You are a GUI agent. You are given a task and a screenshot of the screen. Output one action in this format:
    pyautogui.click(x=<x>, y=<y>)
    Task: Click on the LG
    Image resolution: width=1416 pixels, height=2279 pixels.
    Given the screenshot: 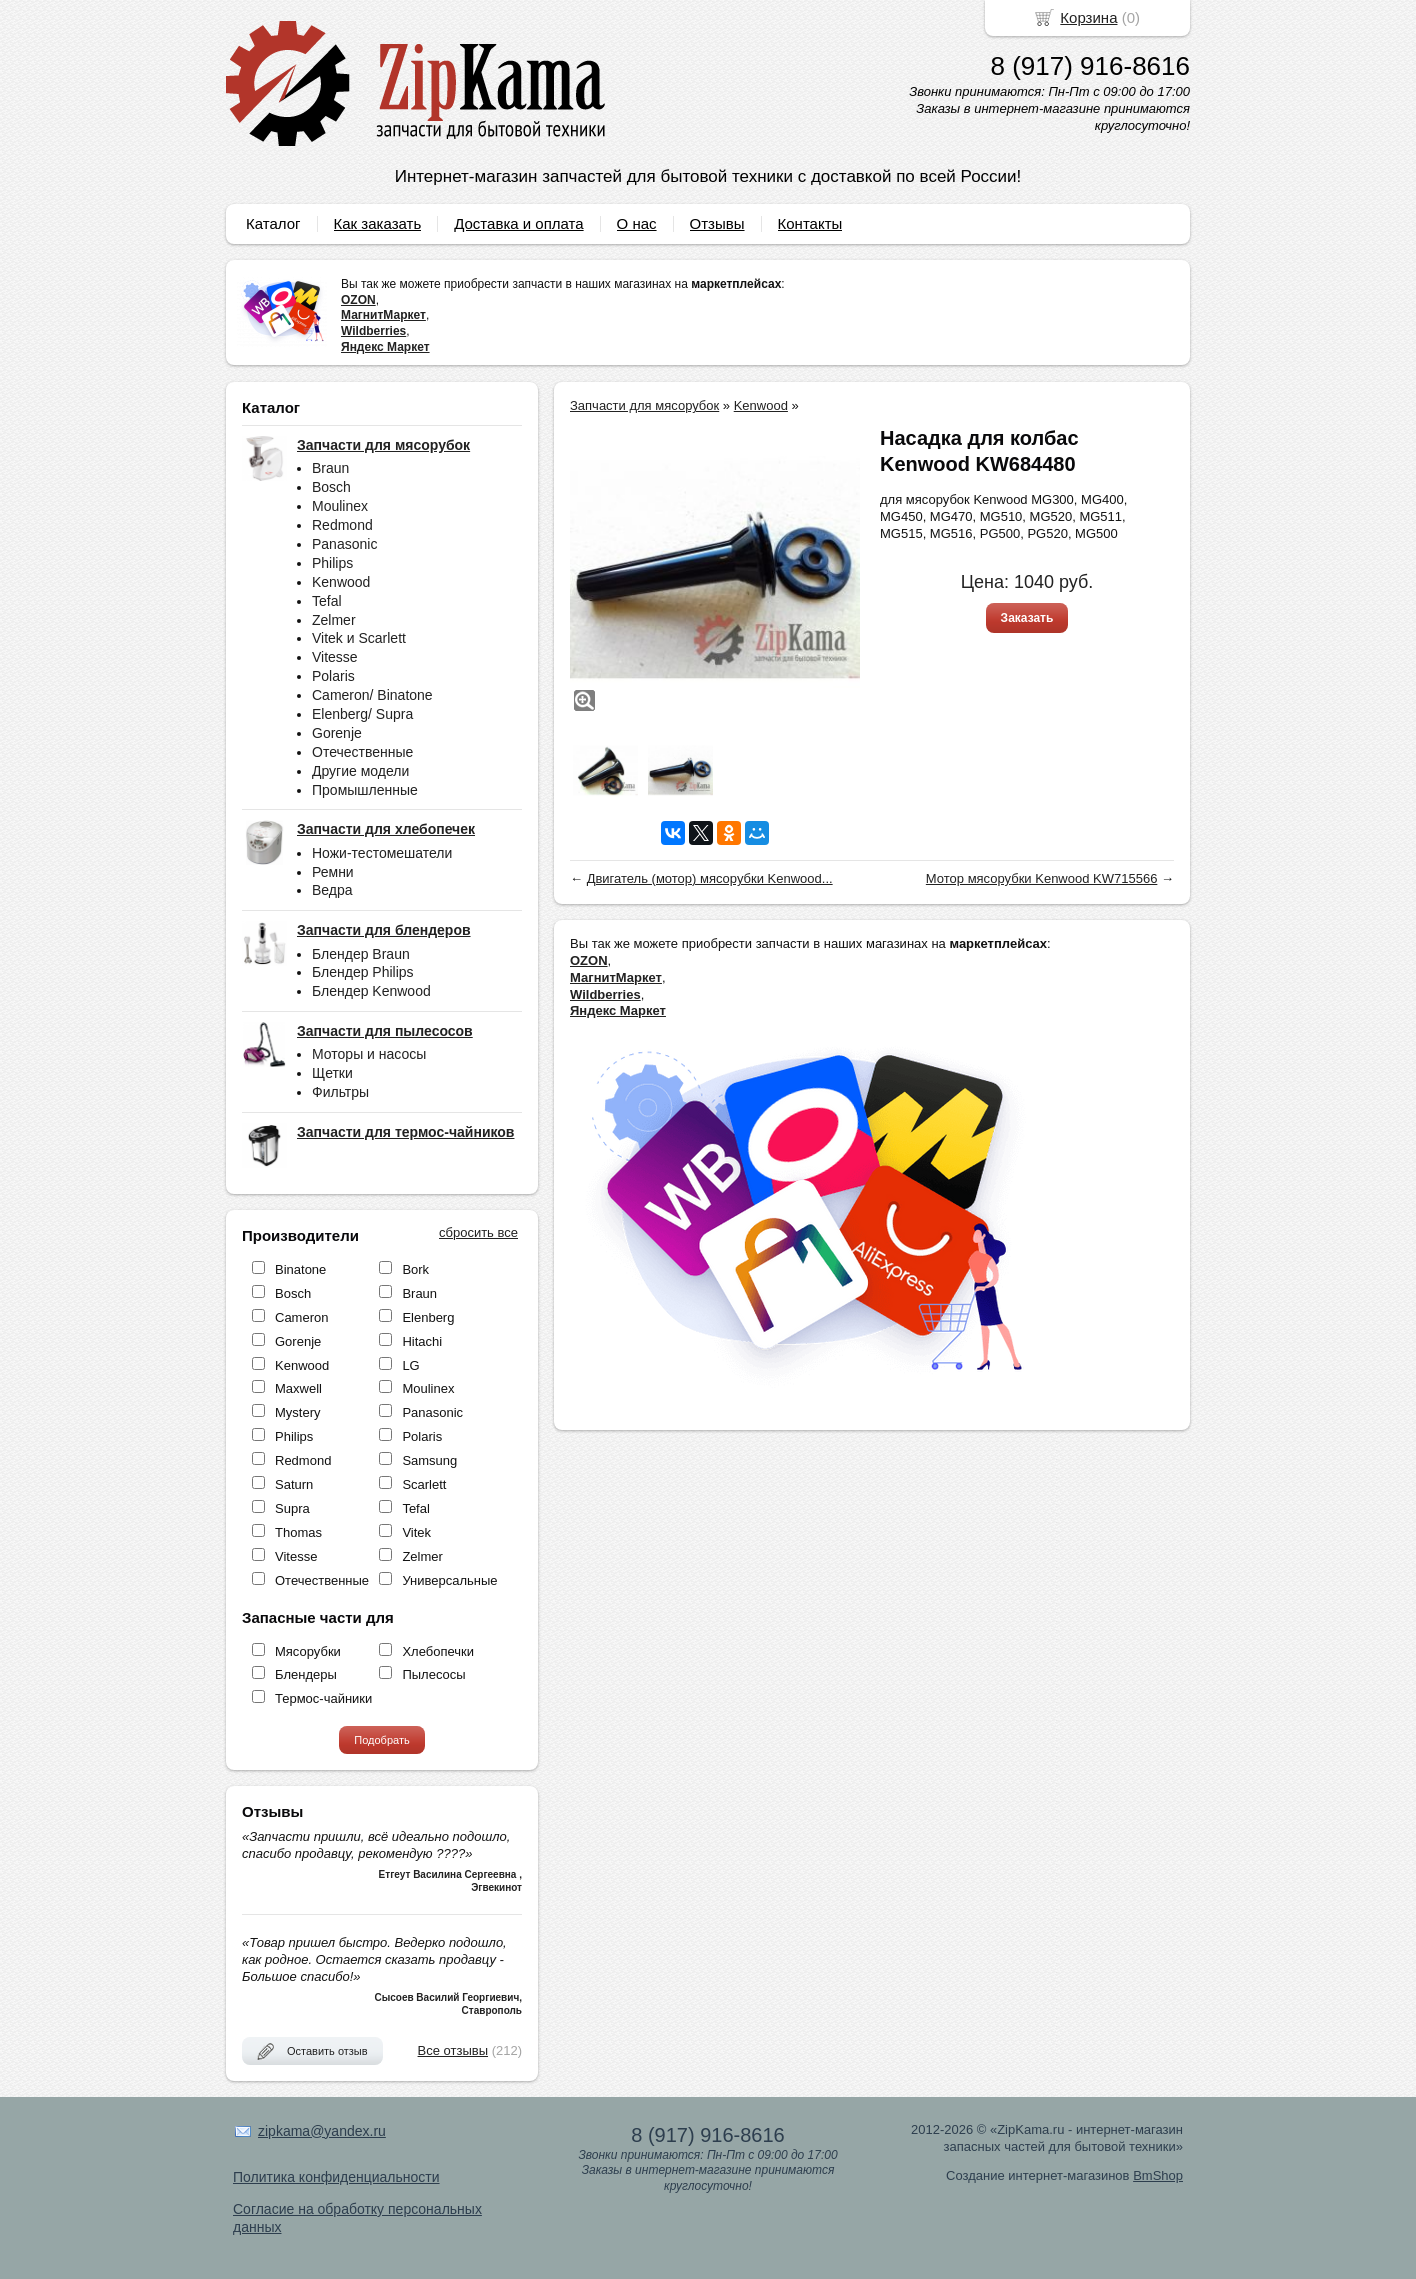 What is the action you would take?
    pyautogui.click(x=410, y=1365)
    